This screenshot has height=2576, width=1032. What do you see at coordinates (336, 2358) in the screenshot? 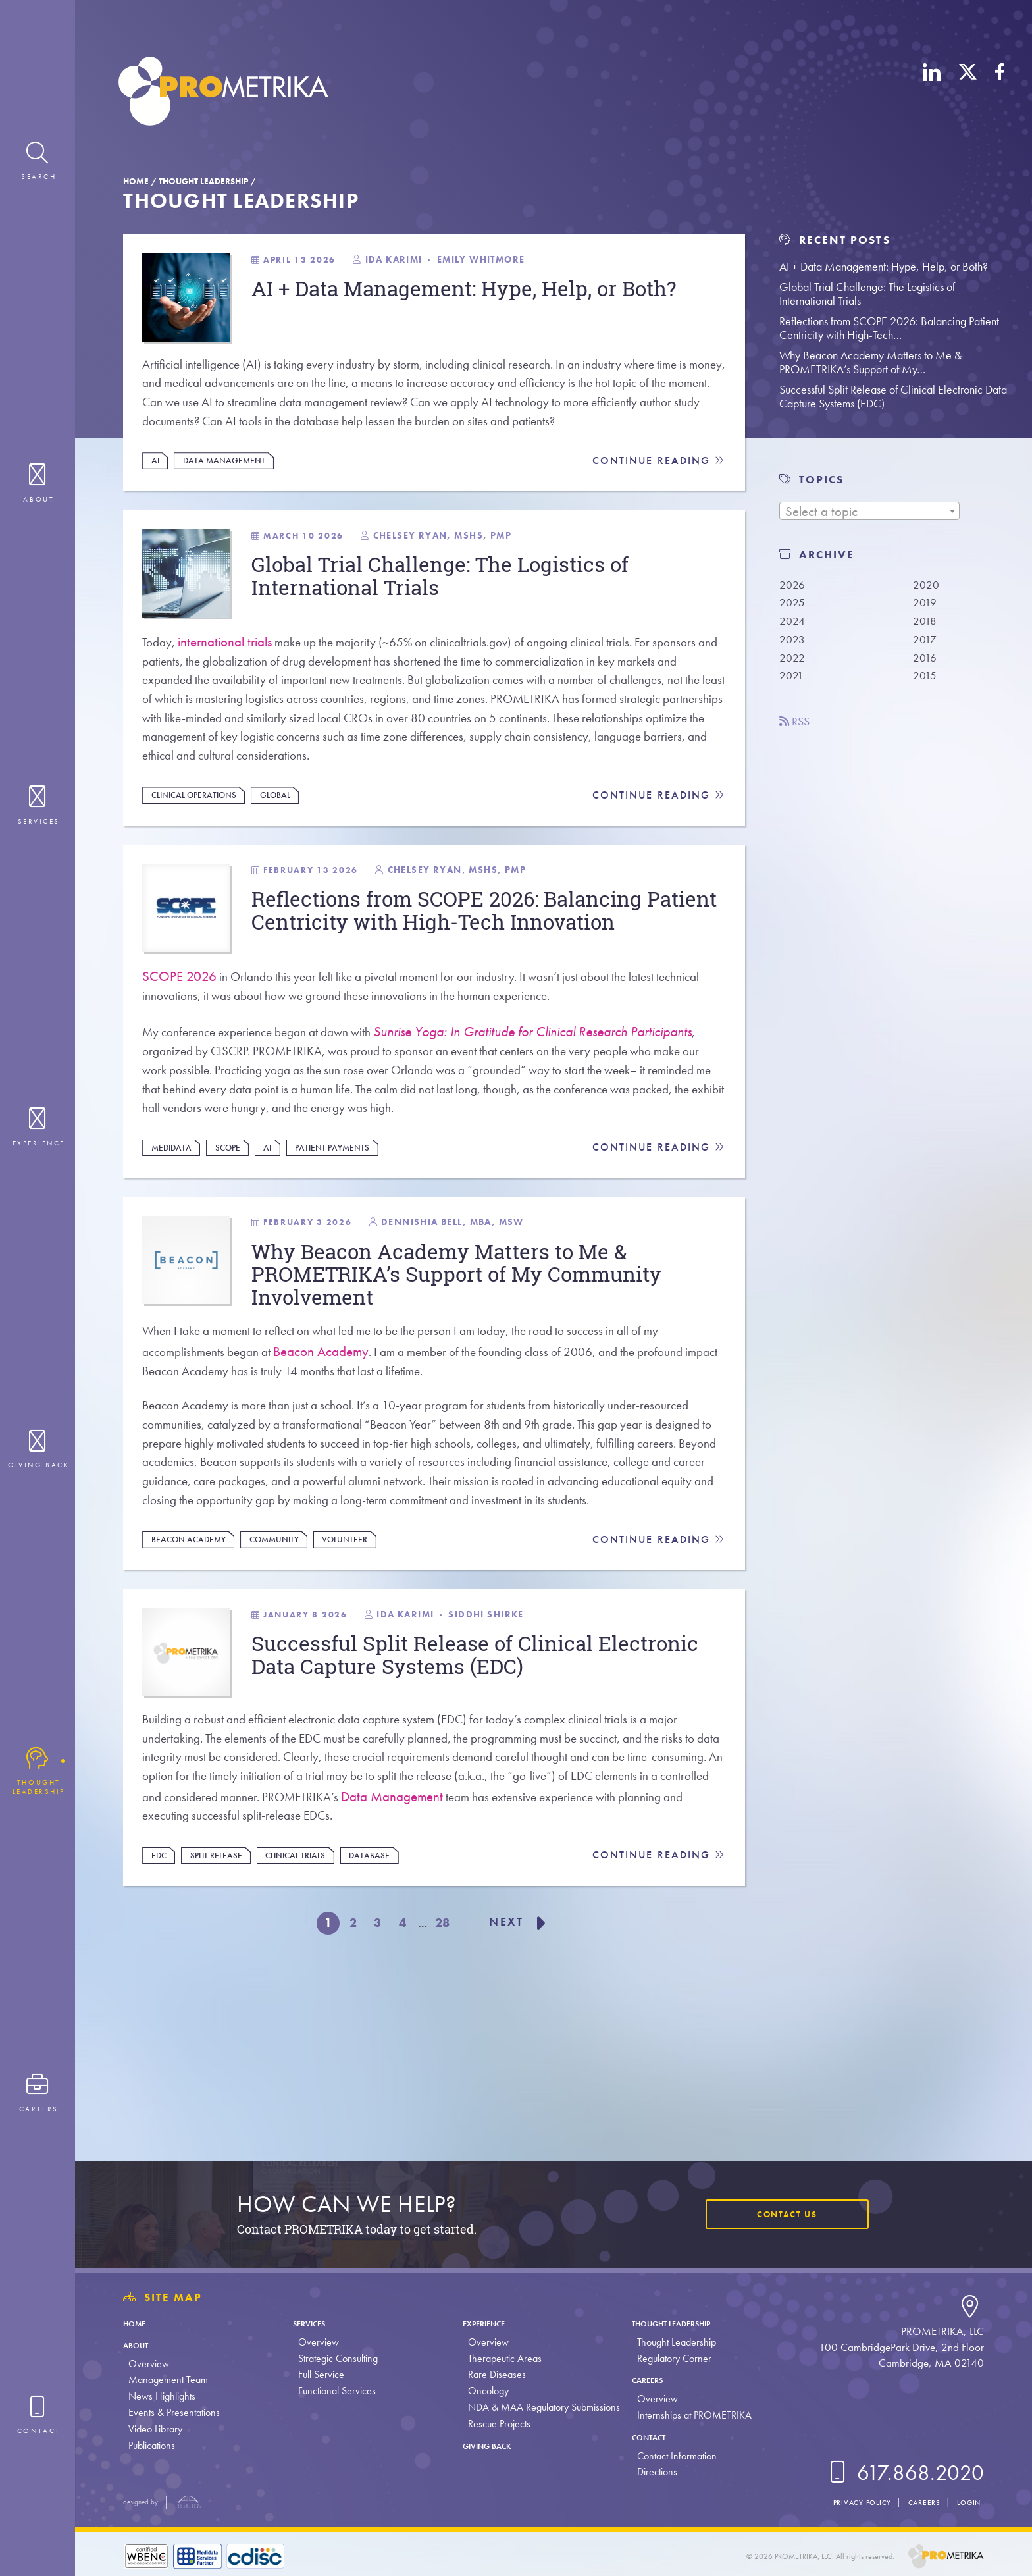
I see `Strategic Consulting` at bounding box center [336, 2358].